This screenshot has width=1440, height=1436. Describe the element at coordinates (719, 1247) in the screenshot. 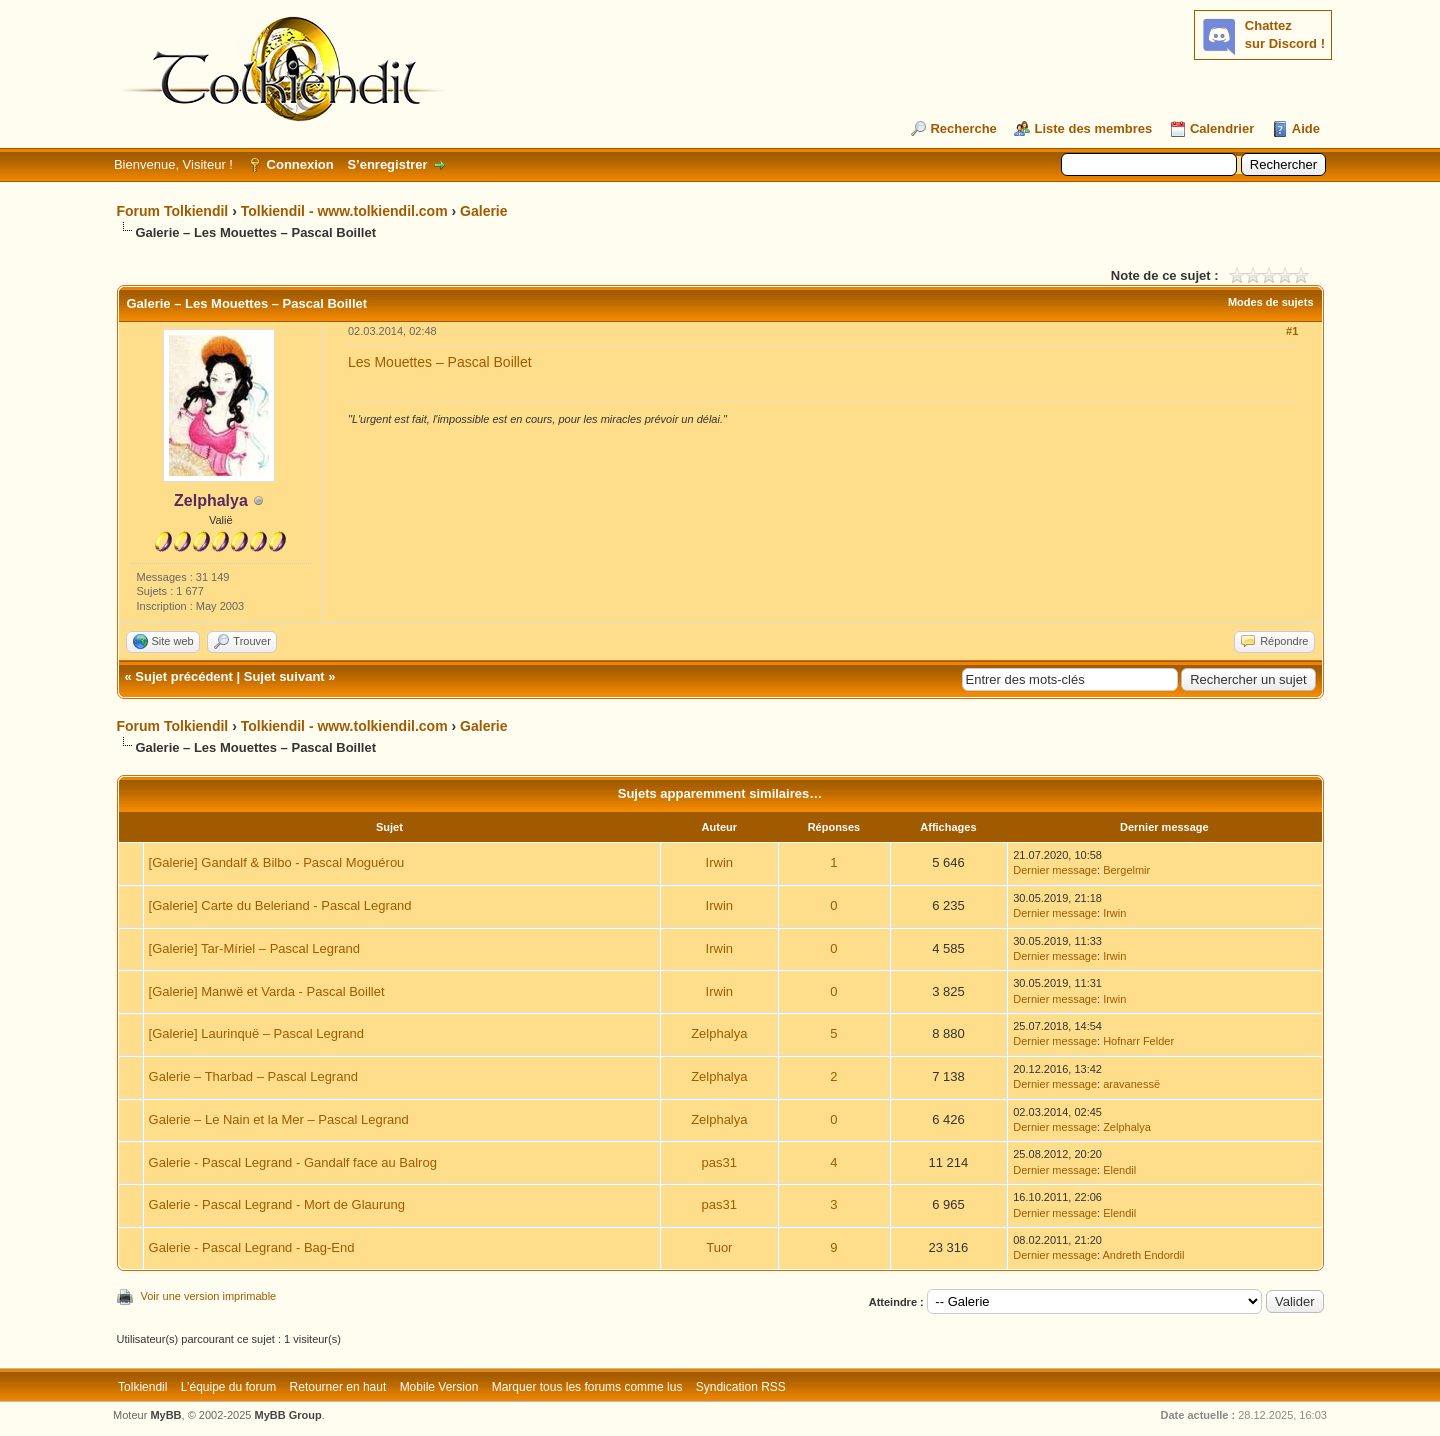

I see `Tuor` at that location.